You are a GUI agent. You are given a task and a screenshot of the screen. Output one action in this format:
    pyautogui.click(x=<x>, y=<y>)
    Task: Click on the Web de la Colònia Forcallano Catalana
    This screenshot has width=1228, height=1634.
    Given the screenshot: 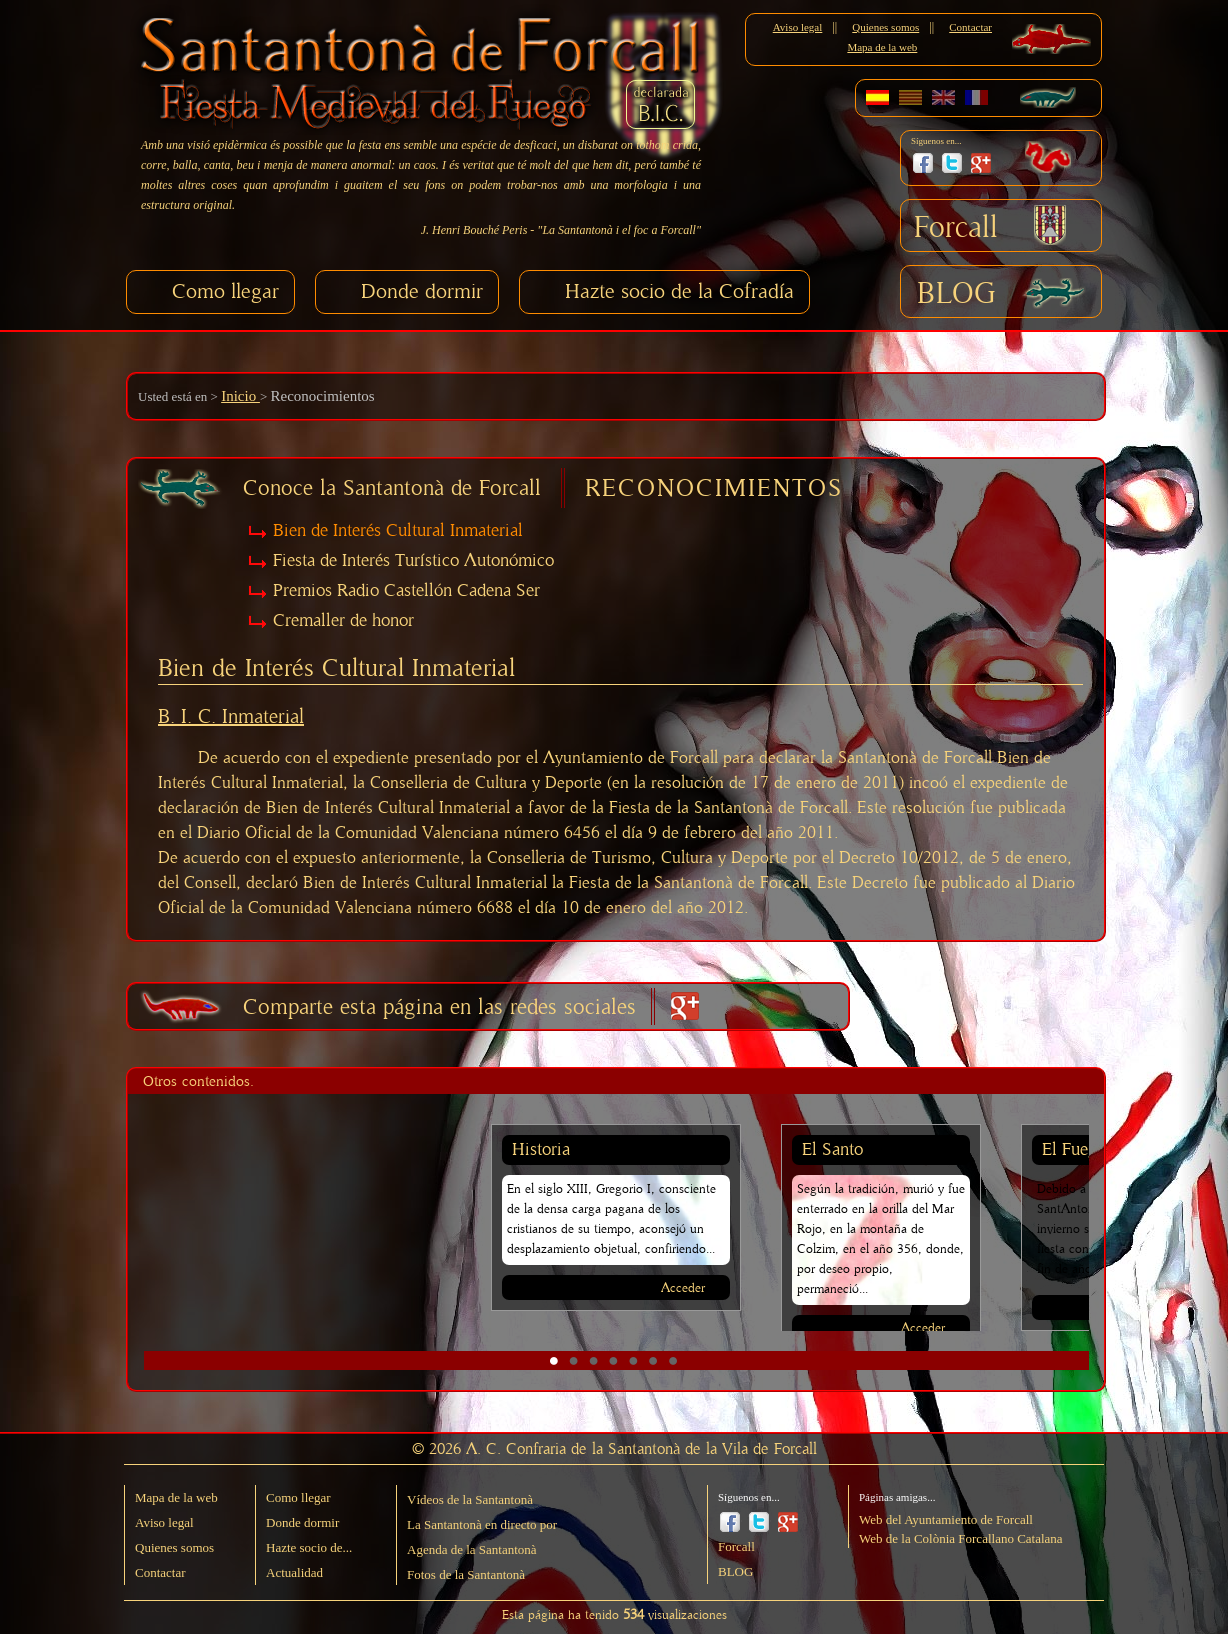 What is the action you would take?
    pyautogui.click(x=961, y=1538)
    